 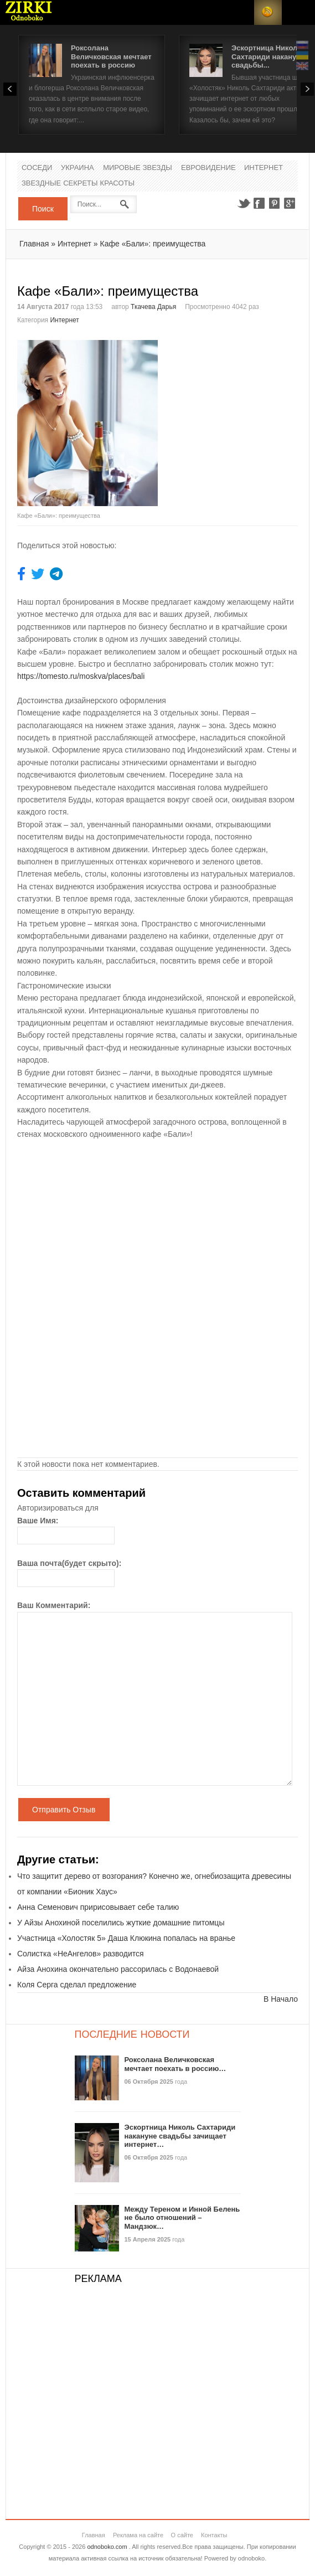 I want to click on Украина, so click(x=77, y=168).